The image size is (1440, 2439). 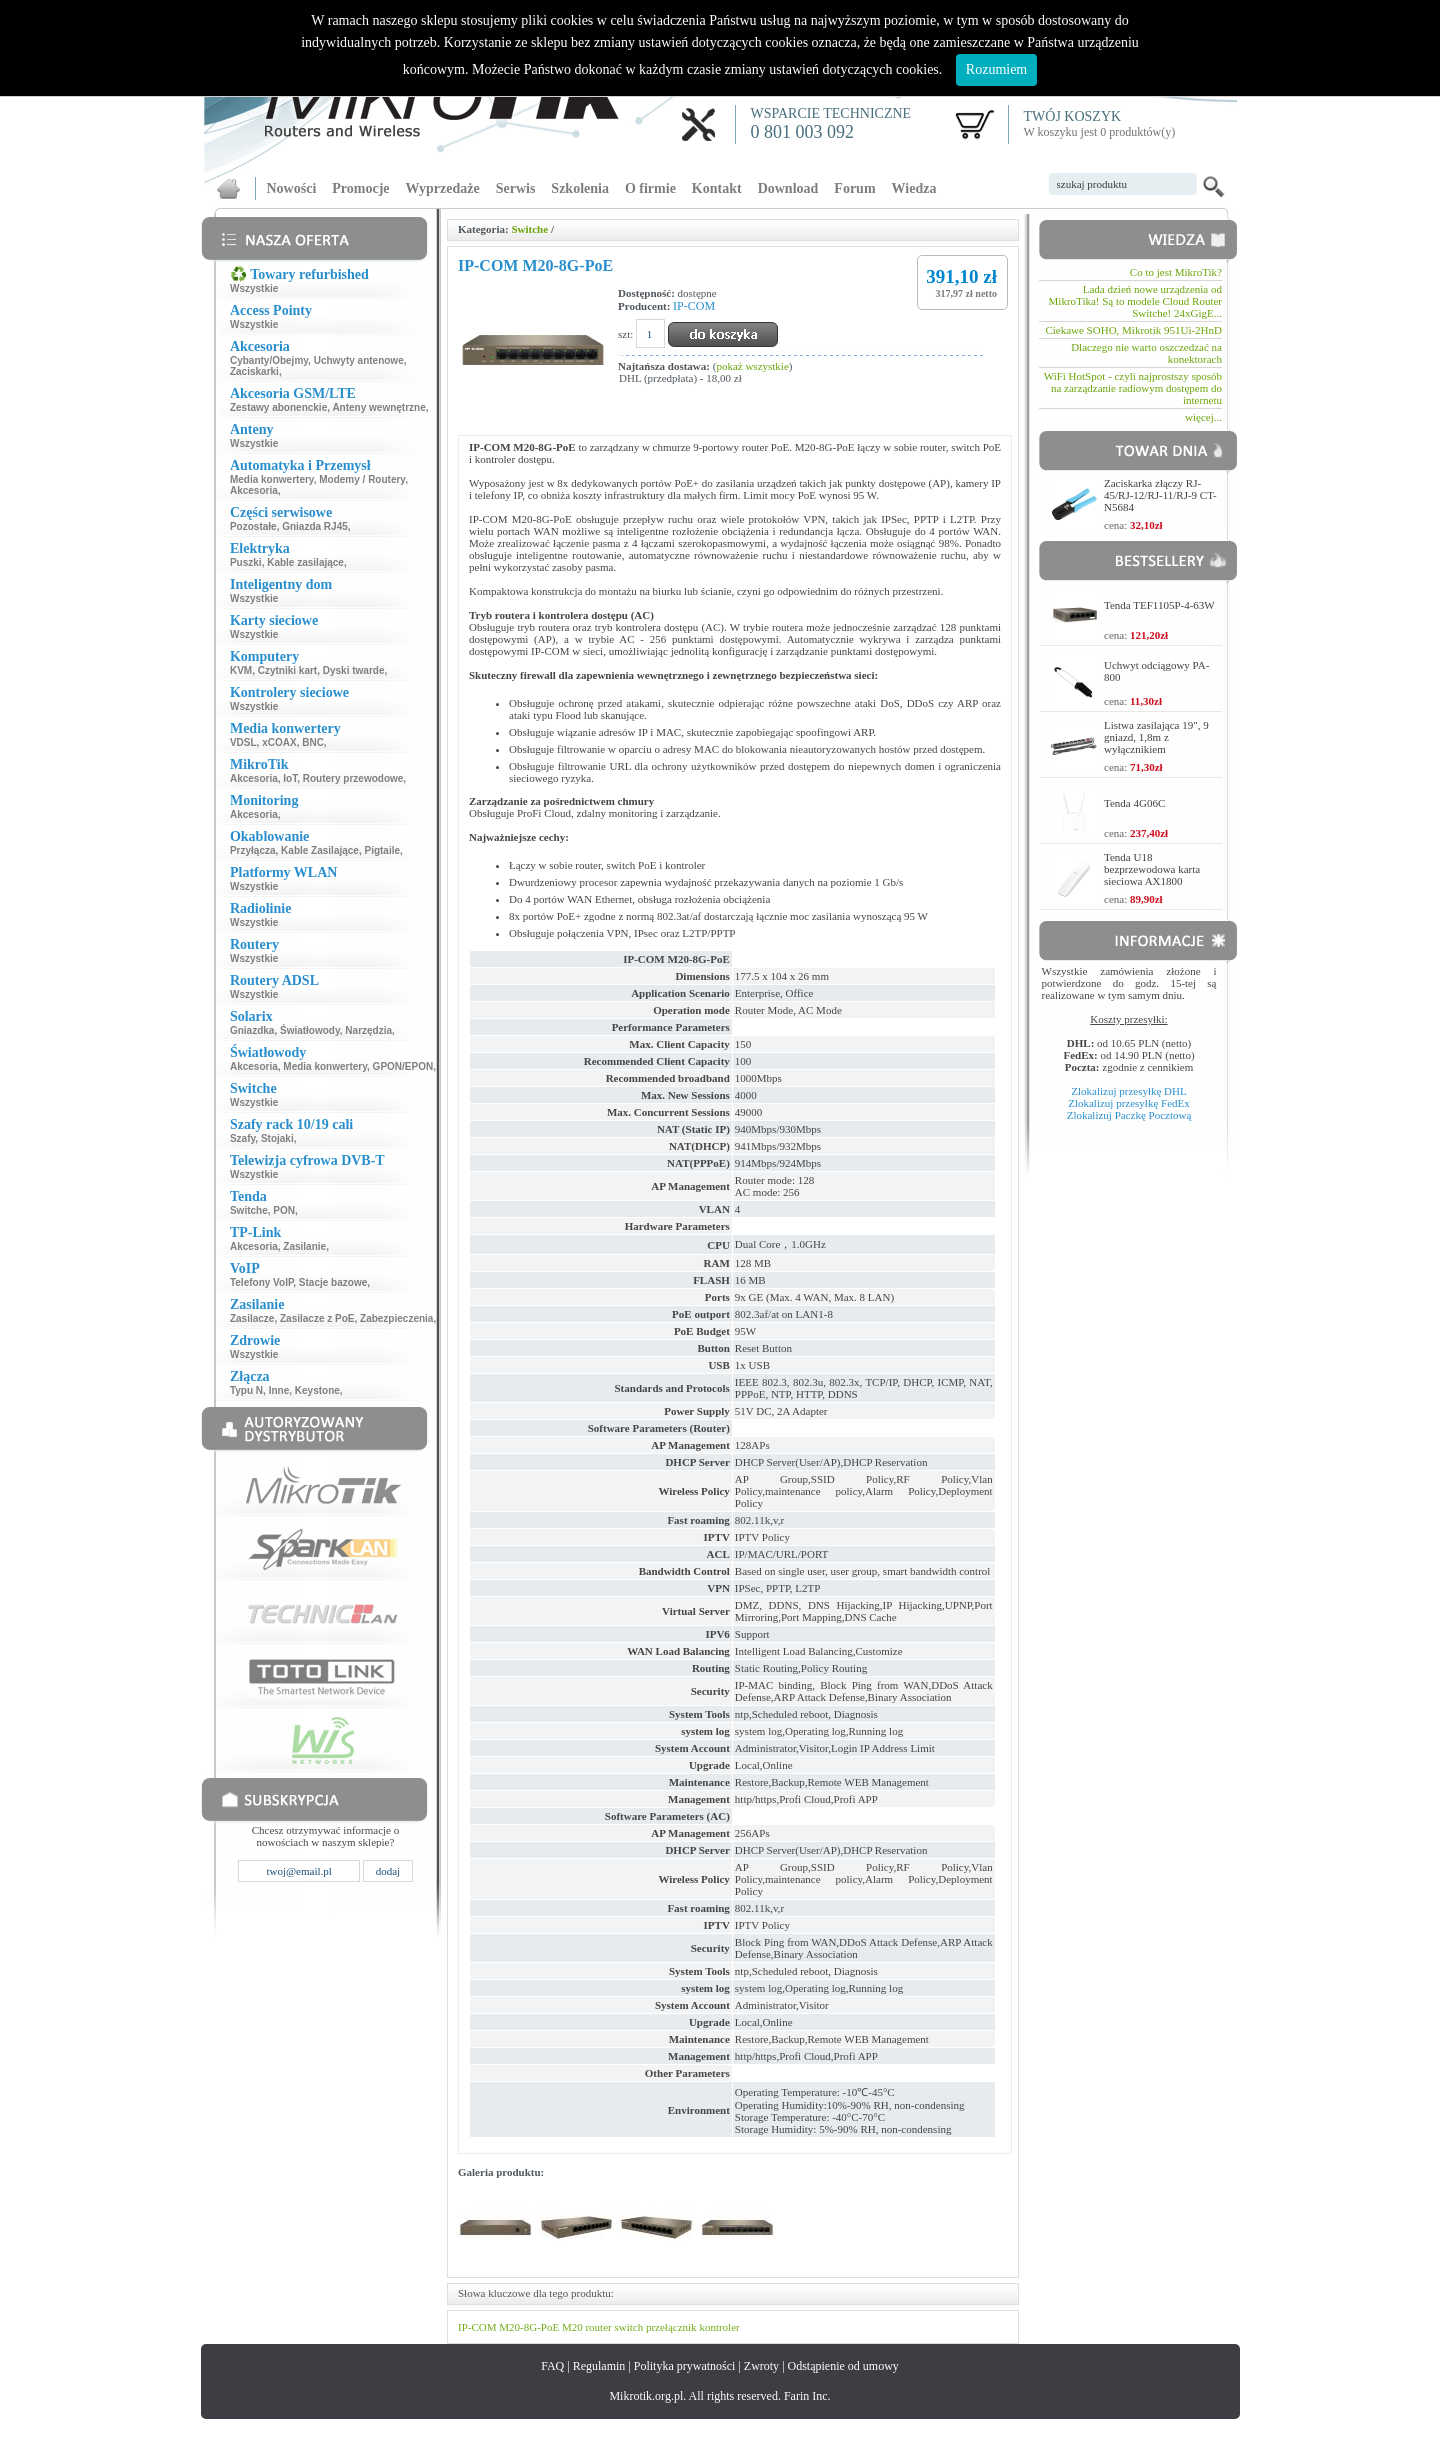 What do you see at coordinates (1133, 388) in the screenshot?
I see `WiFi HotSpot - czyli najprostszy sposób na zarządzanie radiowym dostępem do internetu` at bounding box center [1133, 388].